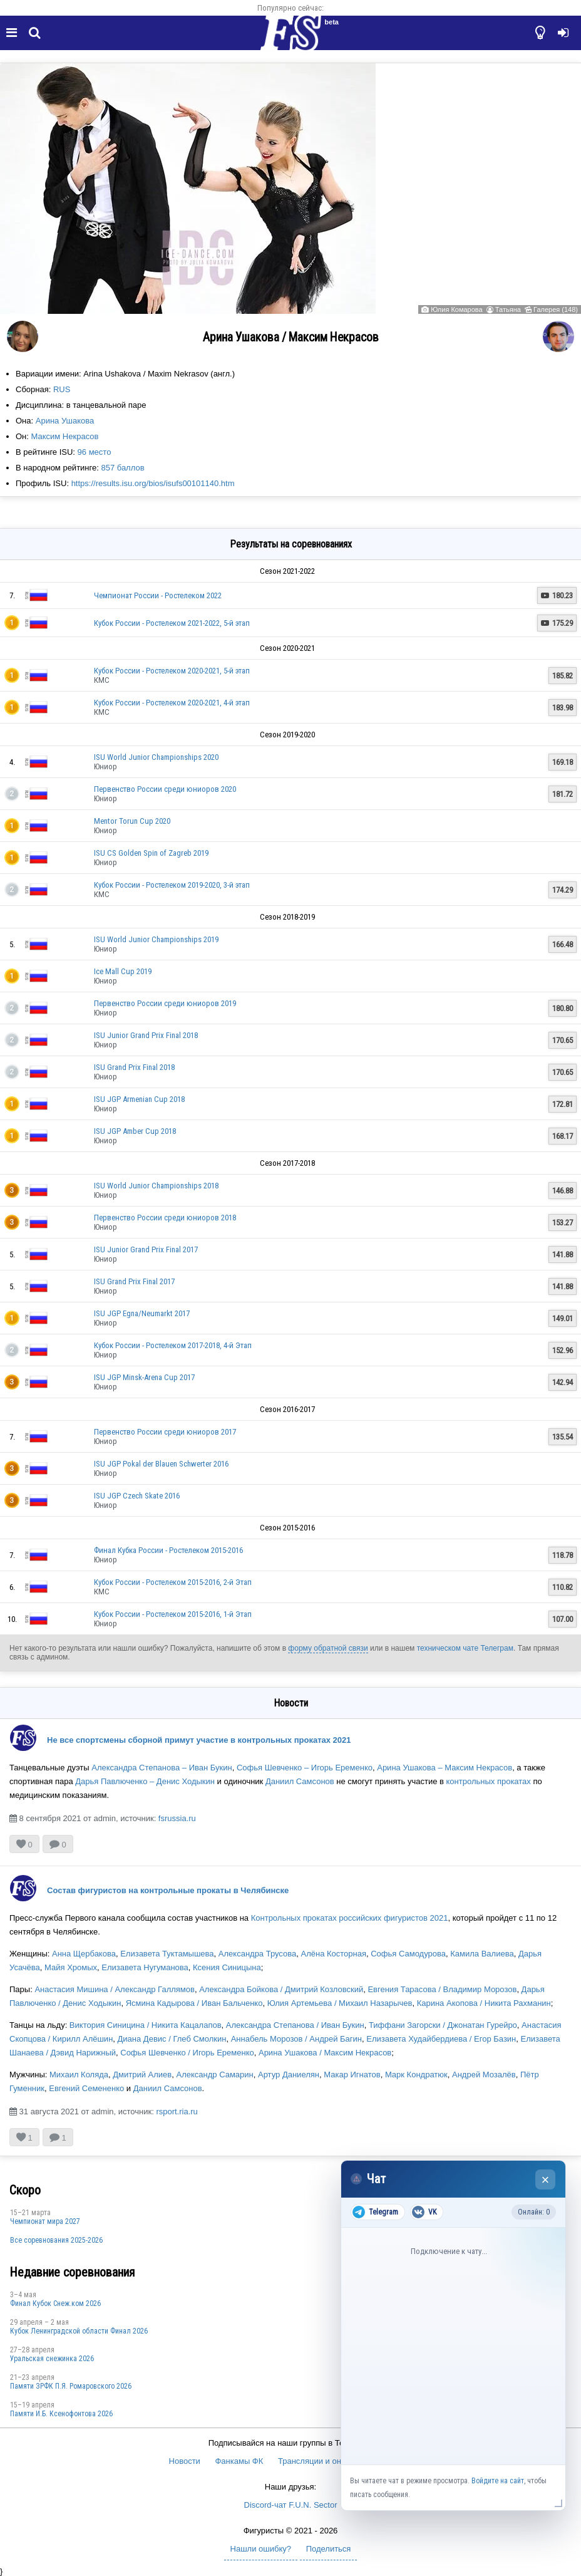  I want to click on Не все спортсмены сборной примут участие в контрольных прокатах 2021, so click(199, 1740).